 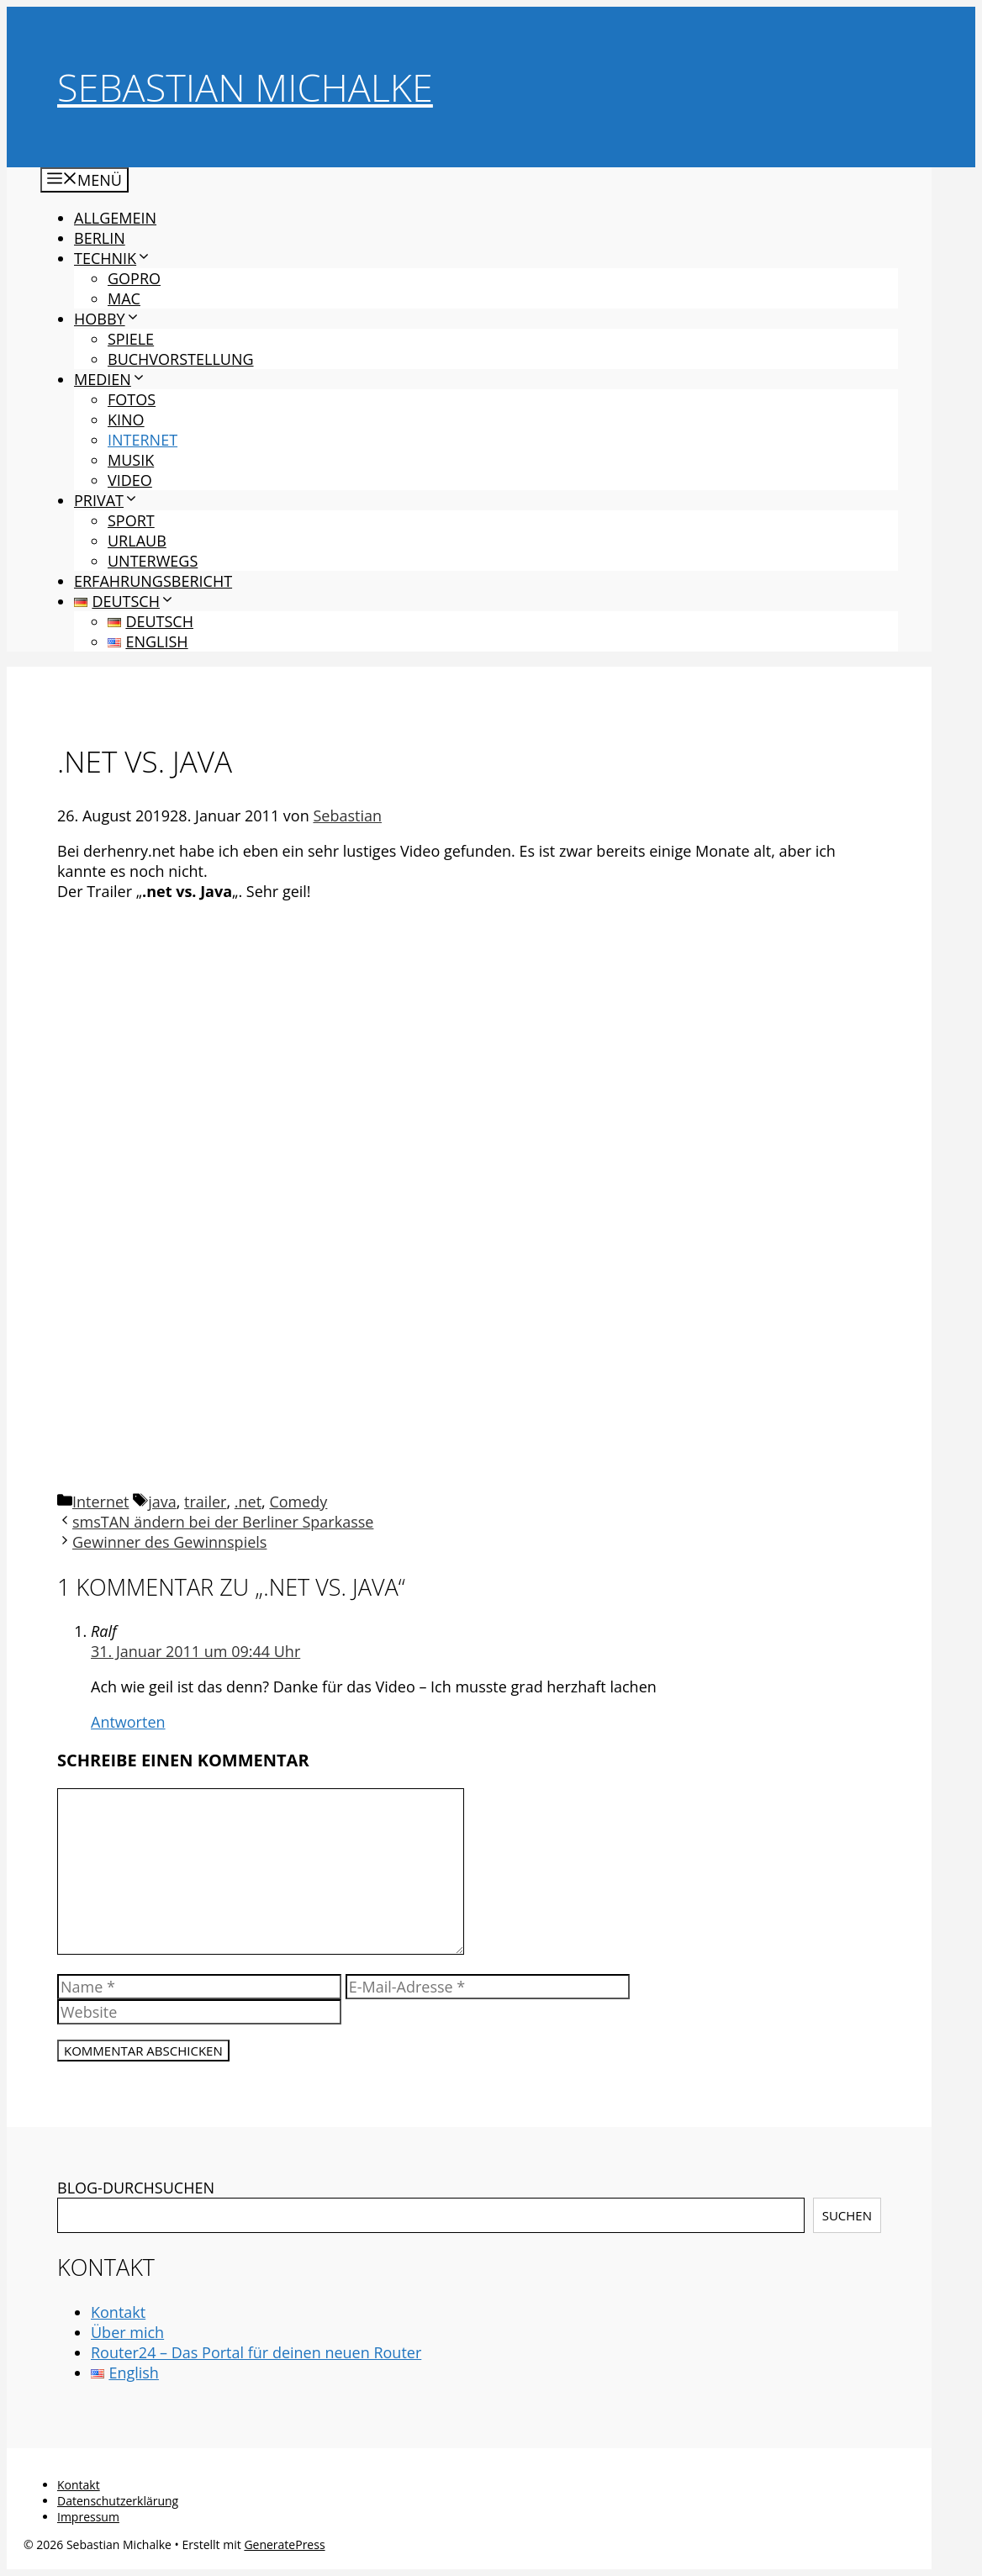 I want to click on Unterwegs, so click(x=153, y=561).